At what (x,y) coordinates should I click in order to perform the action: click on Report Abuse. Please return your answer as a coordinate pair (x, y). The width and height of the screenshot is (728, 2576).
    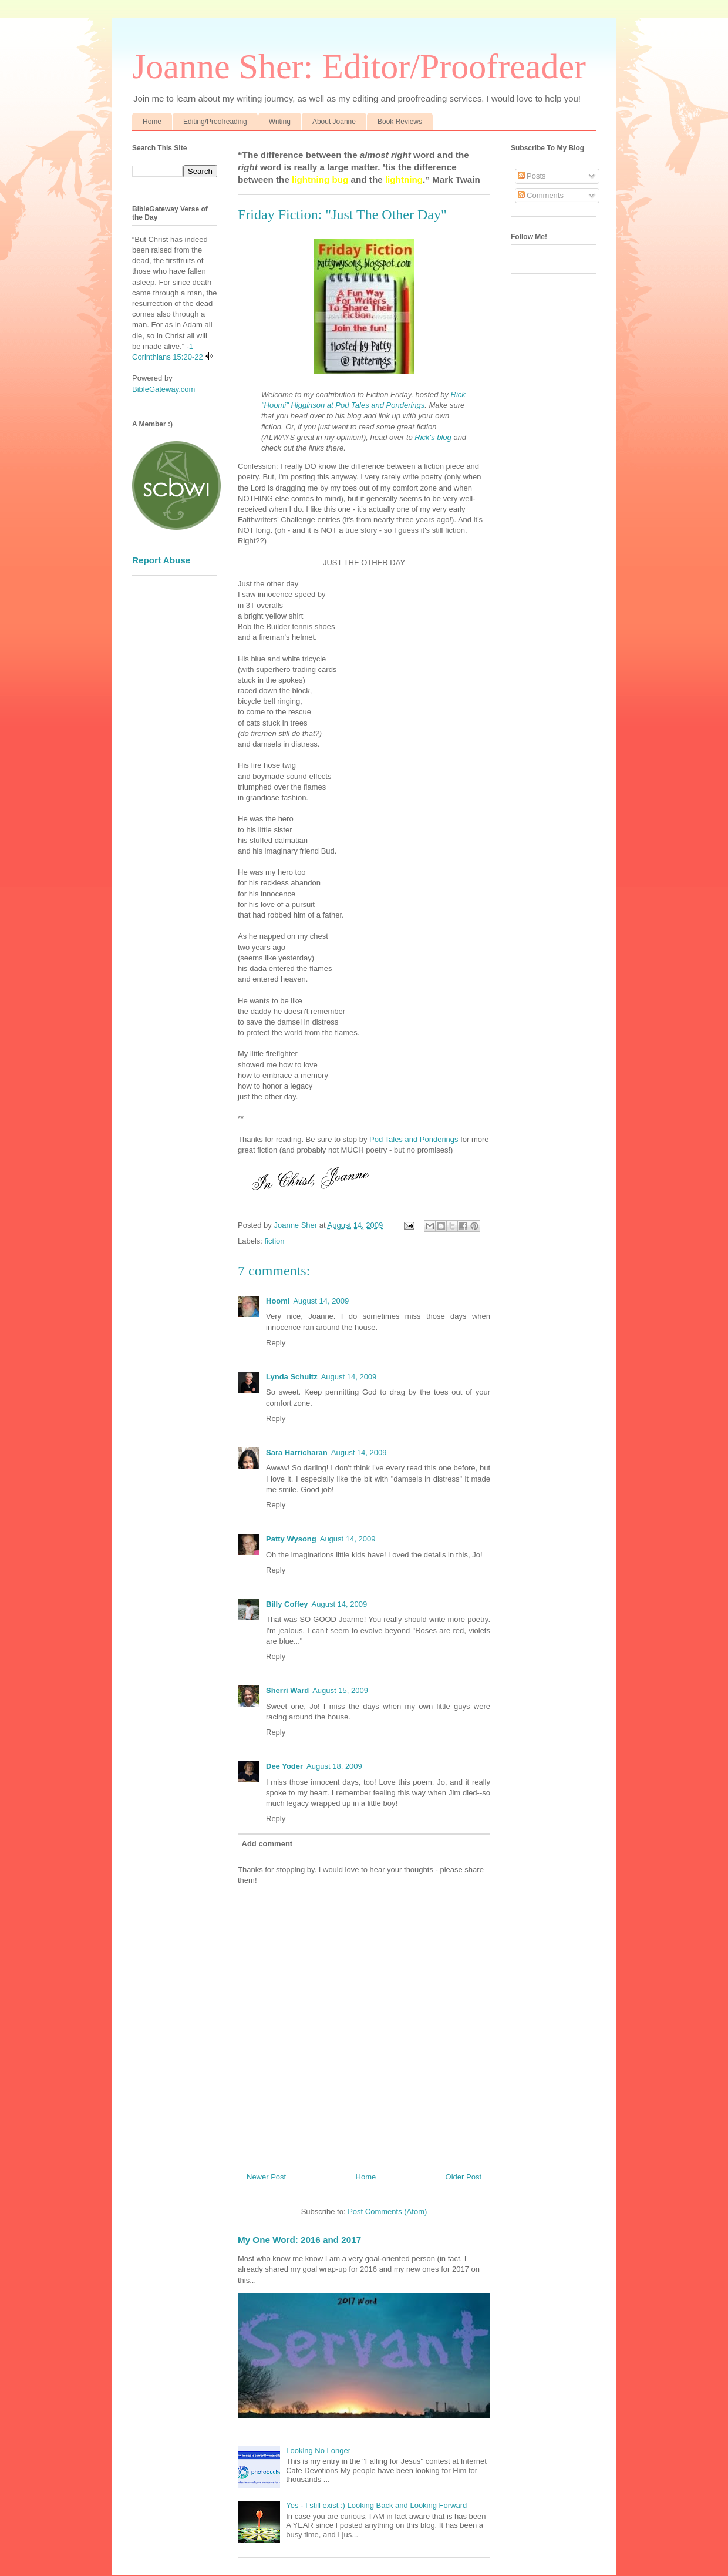
    Looking at the image, I should click on (161, 560).